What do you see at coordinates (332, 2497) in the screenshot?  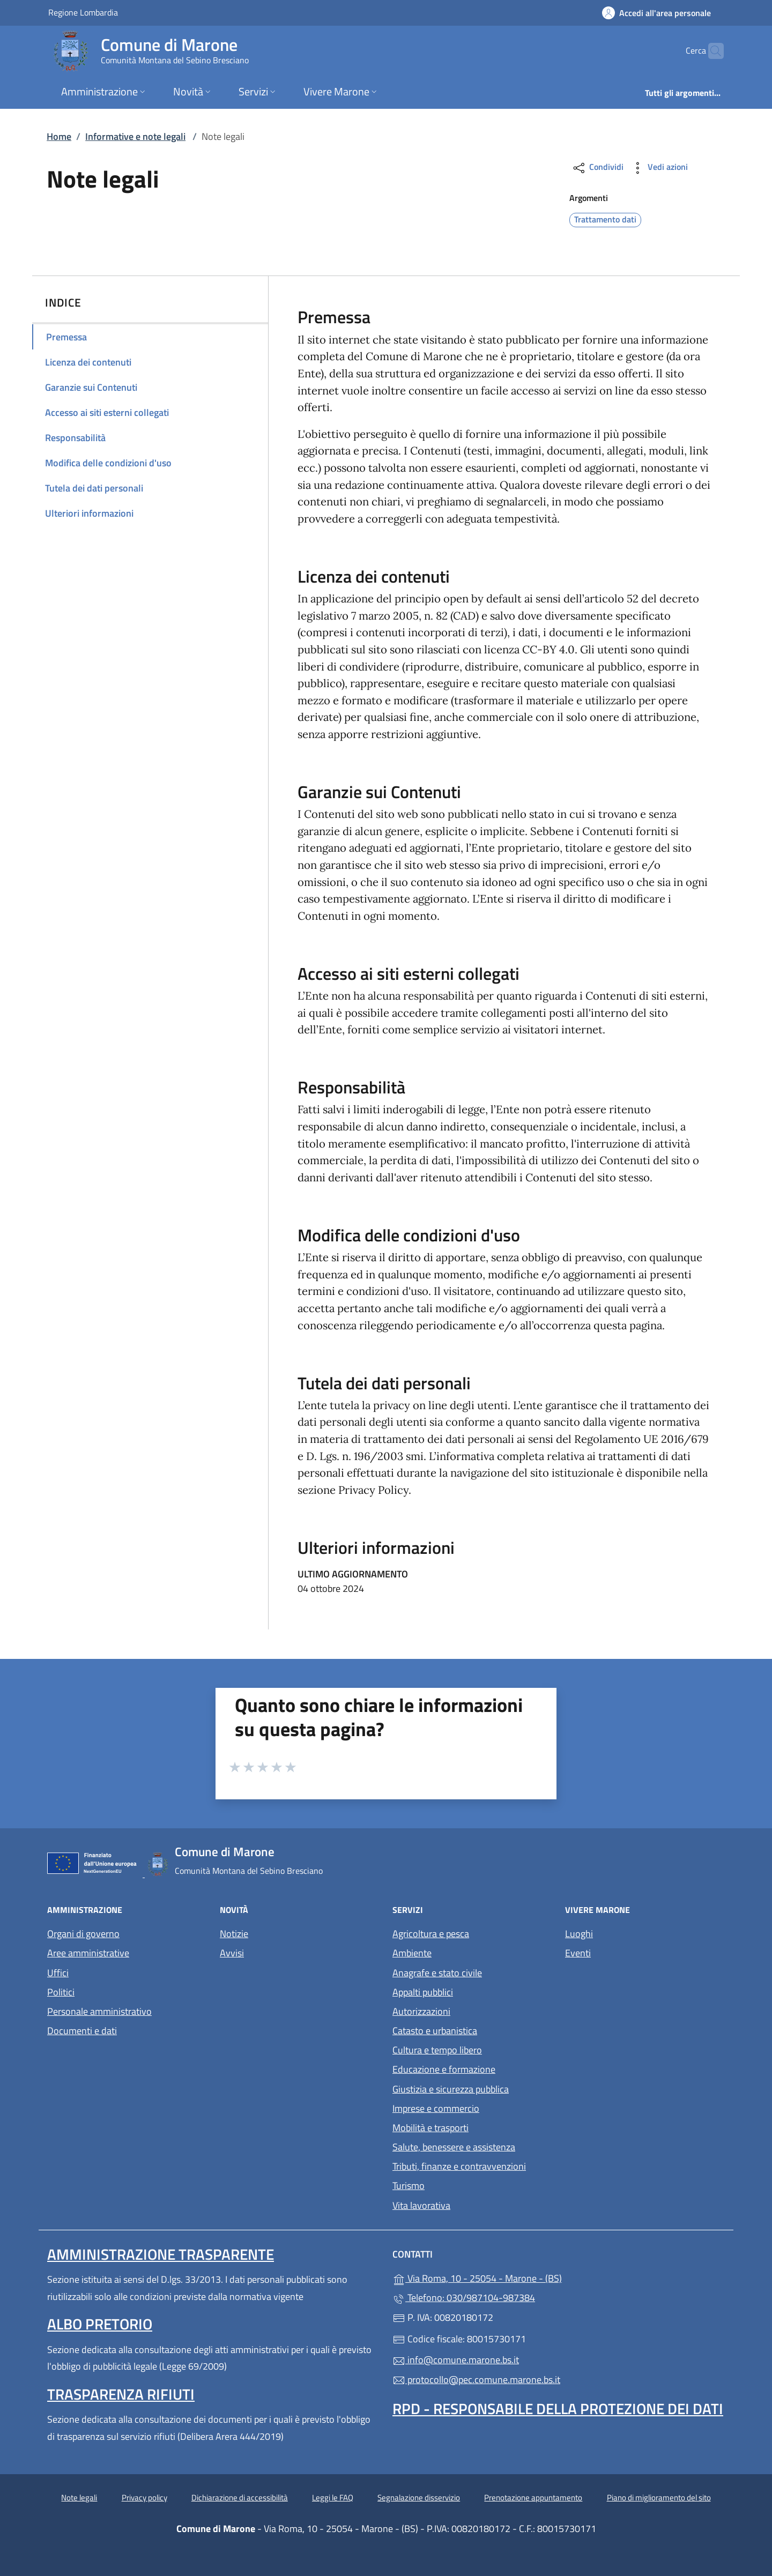 I see `Leggi le FAQ` at bounding box center [332, 2497].